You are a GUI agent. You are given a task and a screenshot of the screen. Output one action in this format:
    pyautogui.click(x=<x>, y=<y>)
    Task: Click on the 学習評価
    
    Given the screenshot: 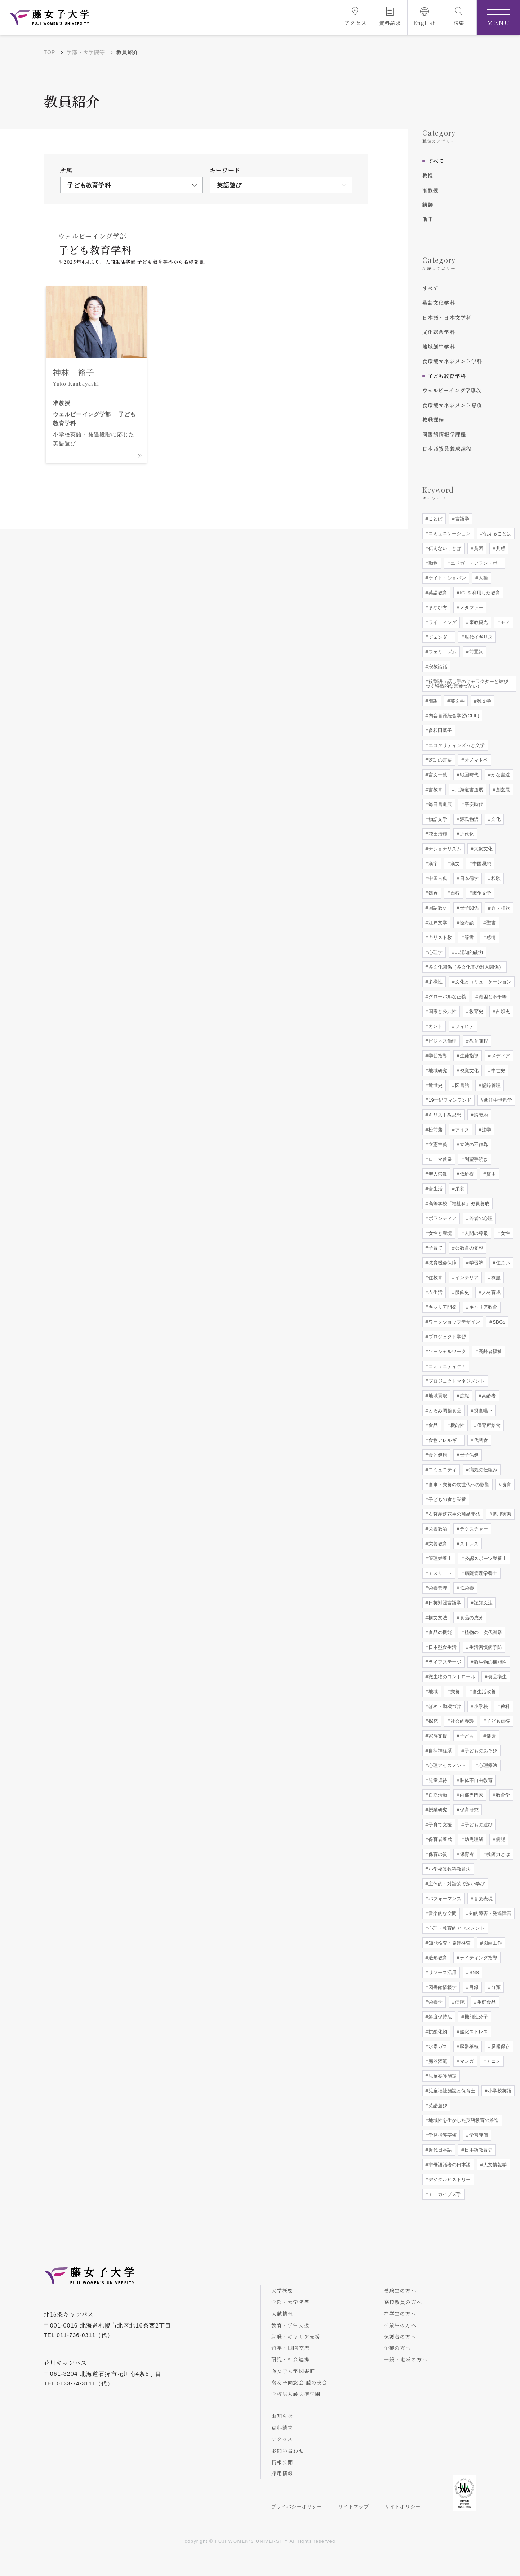 What is the action you would take?
    pyautogui.click(x=478, y=2135)
    